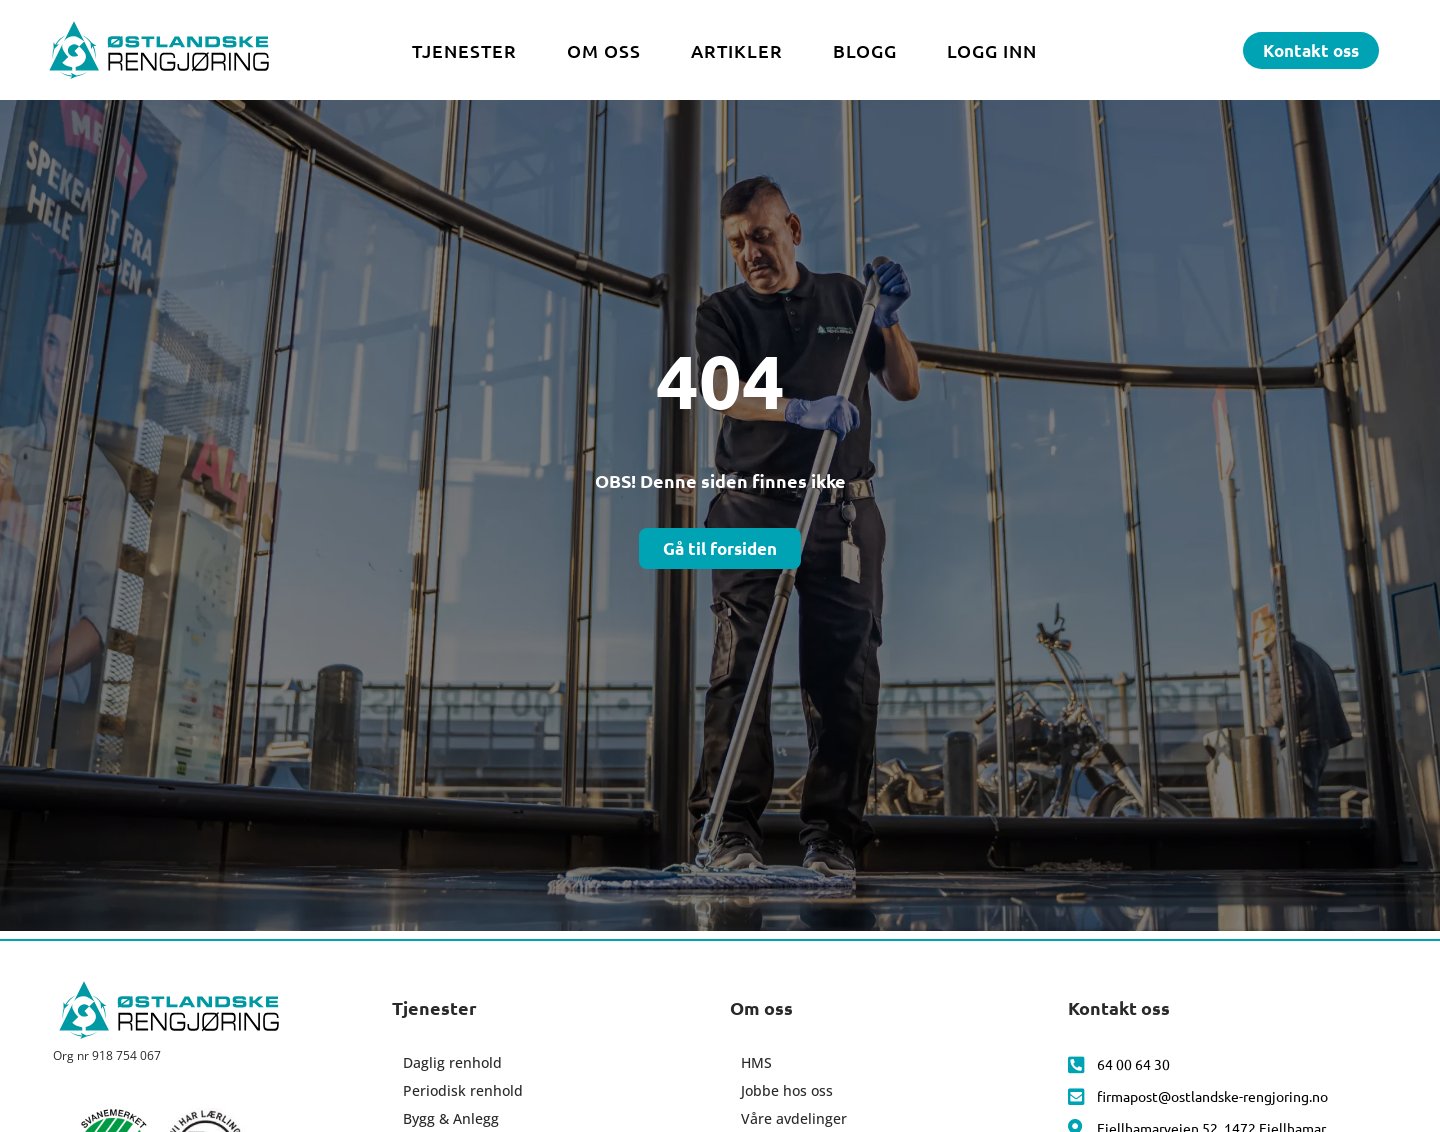 This screenshot has height=1132, width=1440. I want to click on Logg inn, so click(992, 50).